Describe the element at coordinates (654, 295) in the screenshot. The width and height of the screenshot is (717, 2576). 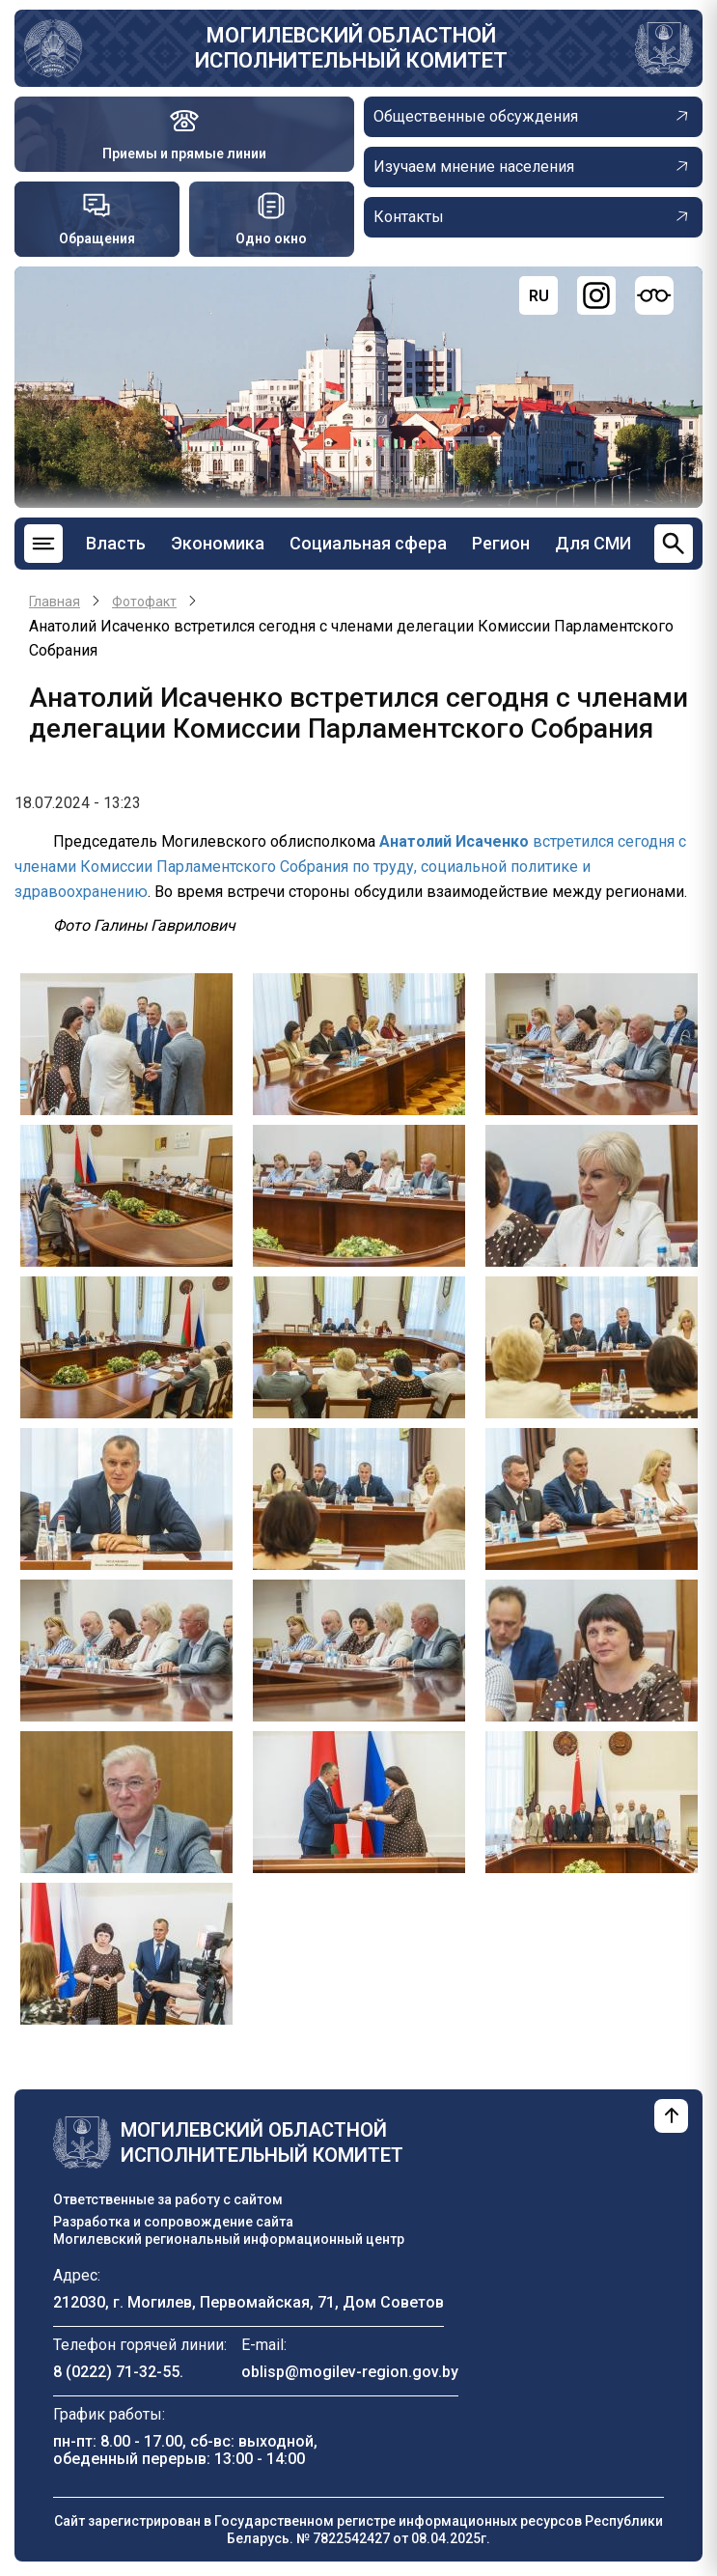
I see `[Версия для слабовидящих]` at that location.